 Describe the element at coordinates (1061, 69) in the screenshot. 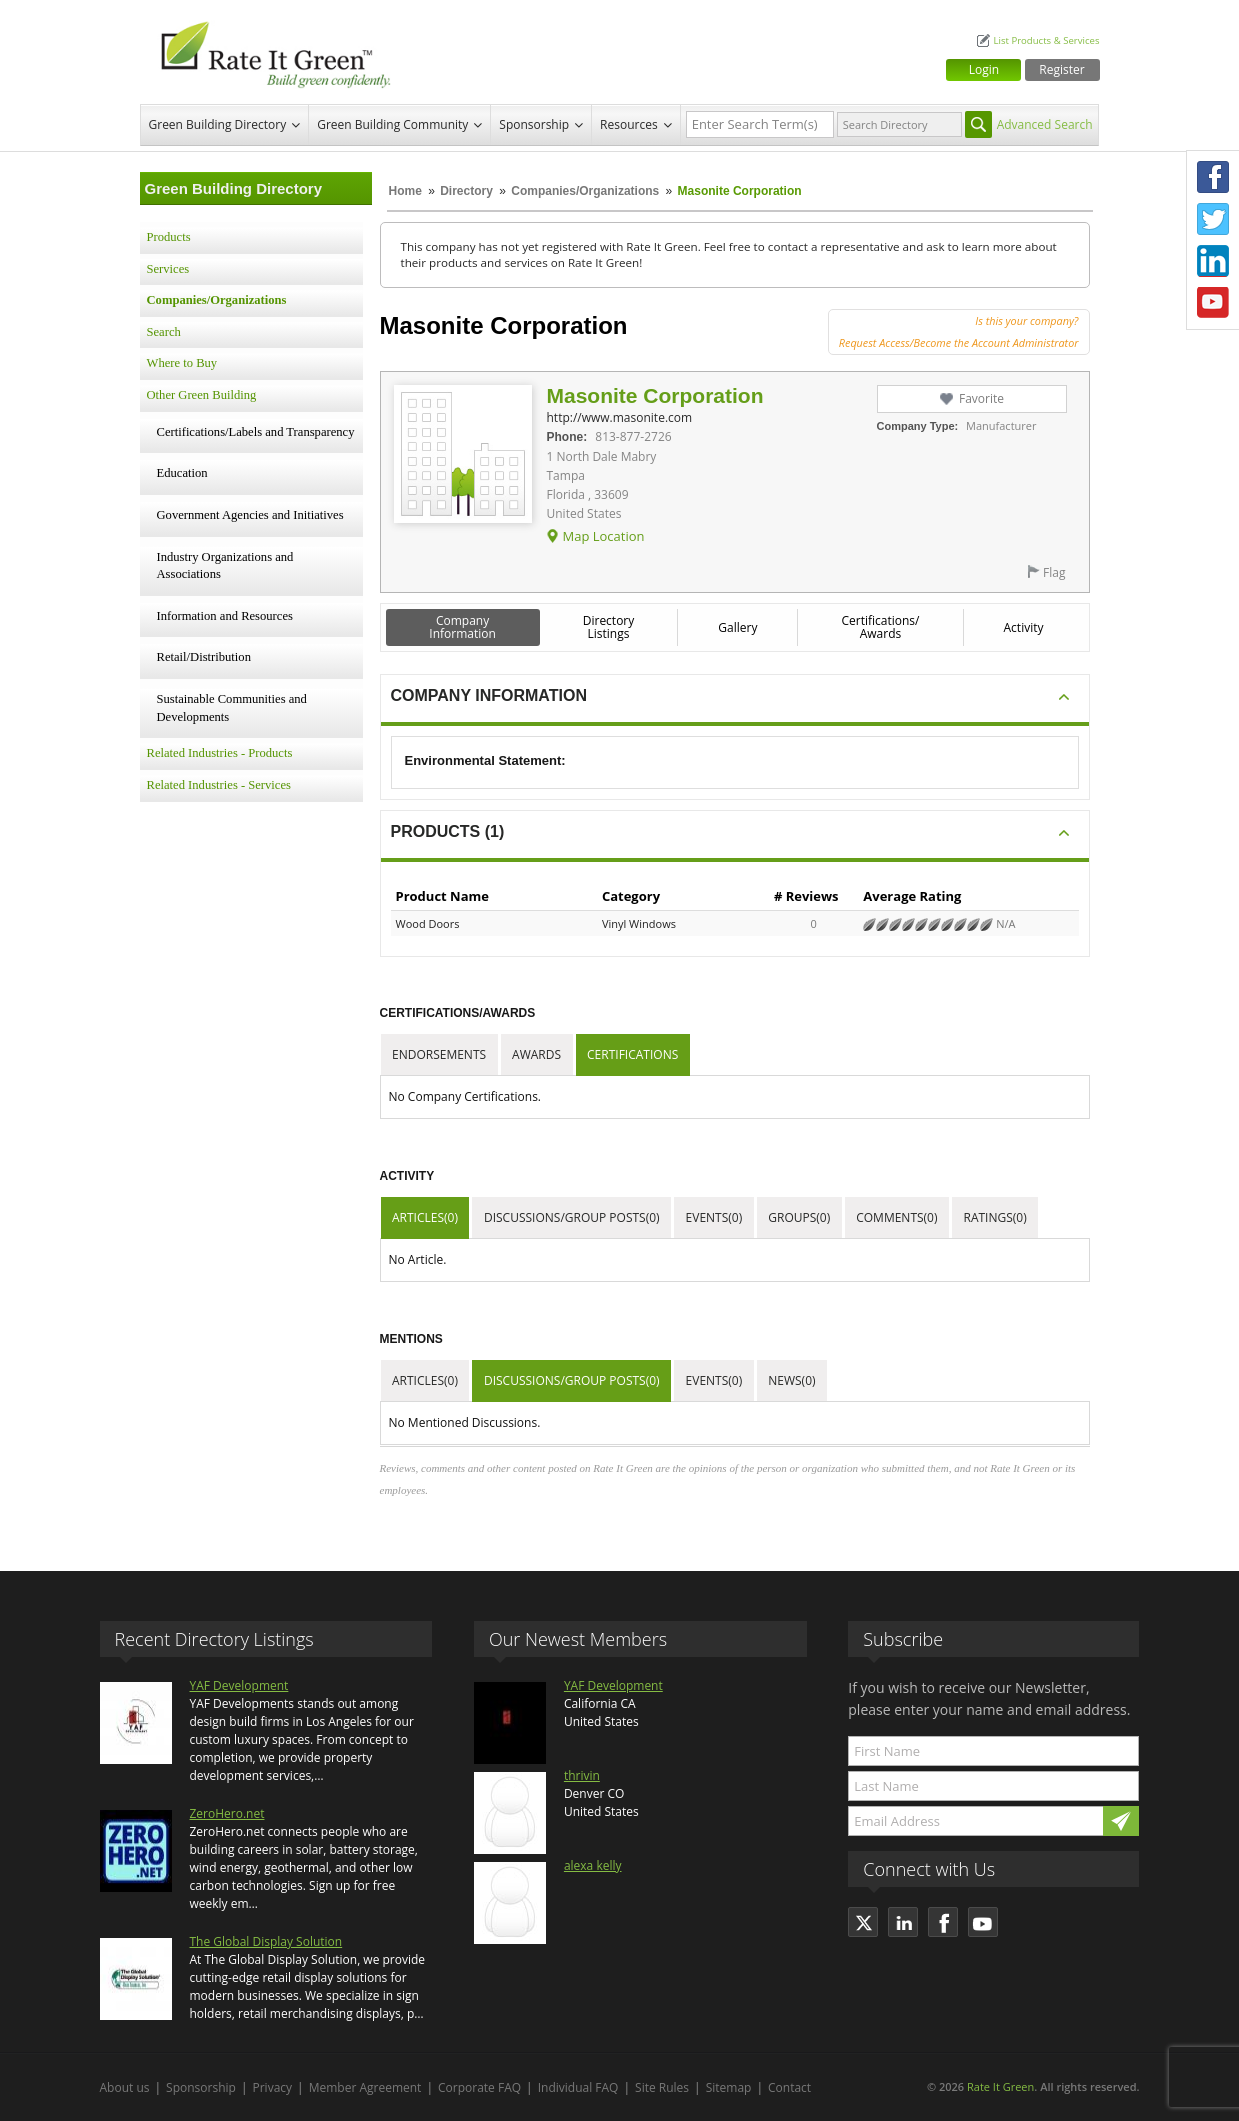

I see `Register` at that location.